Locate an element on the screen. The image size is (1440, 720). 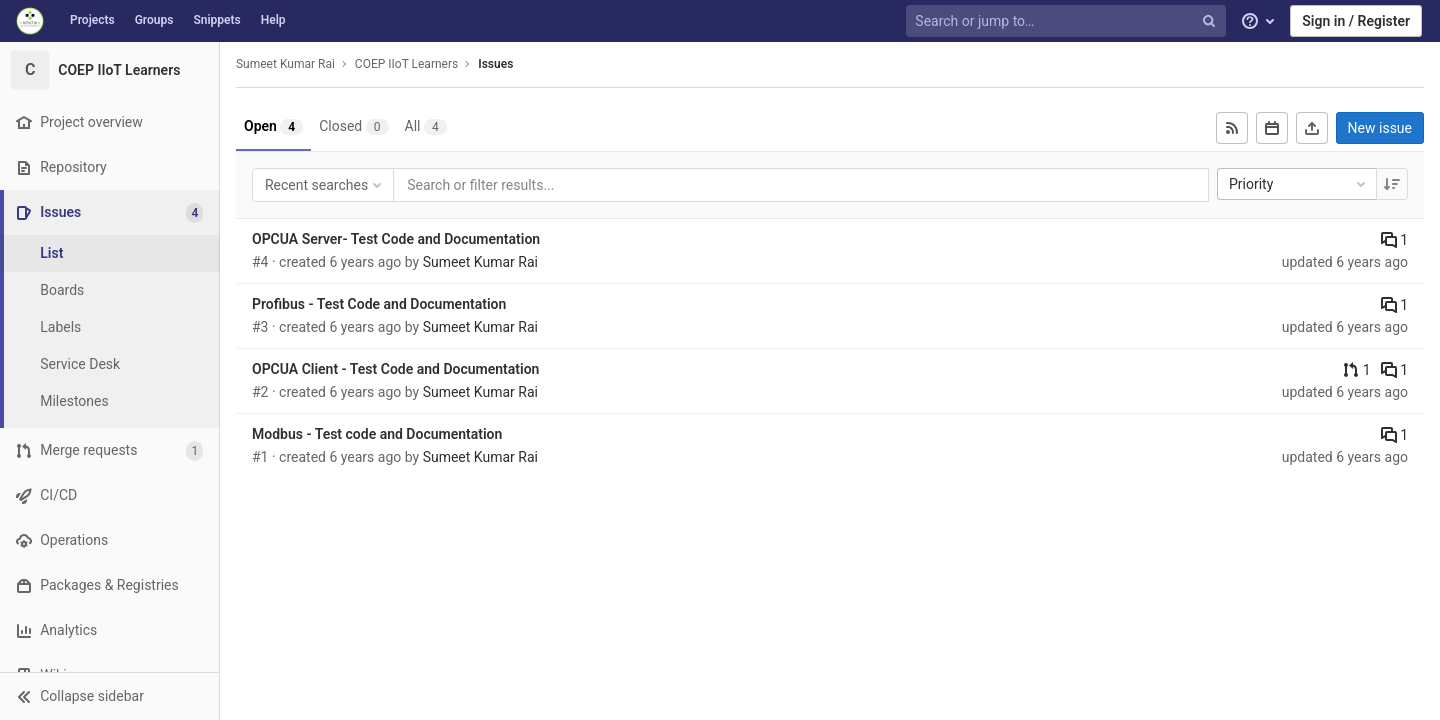
OPCUA Server- Test Code and Documentation is located at coordinates (396, 239).